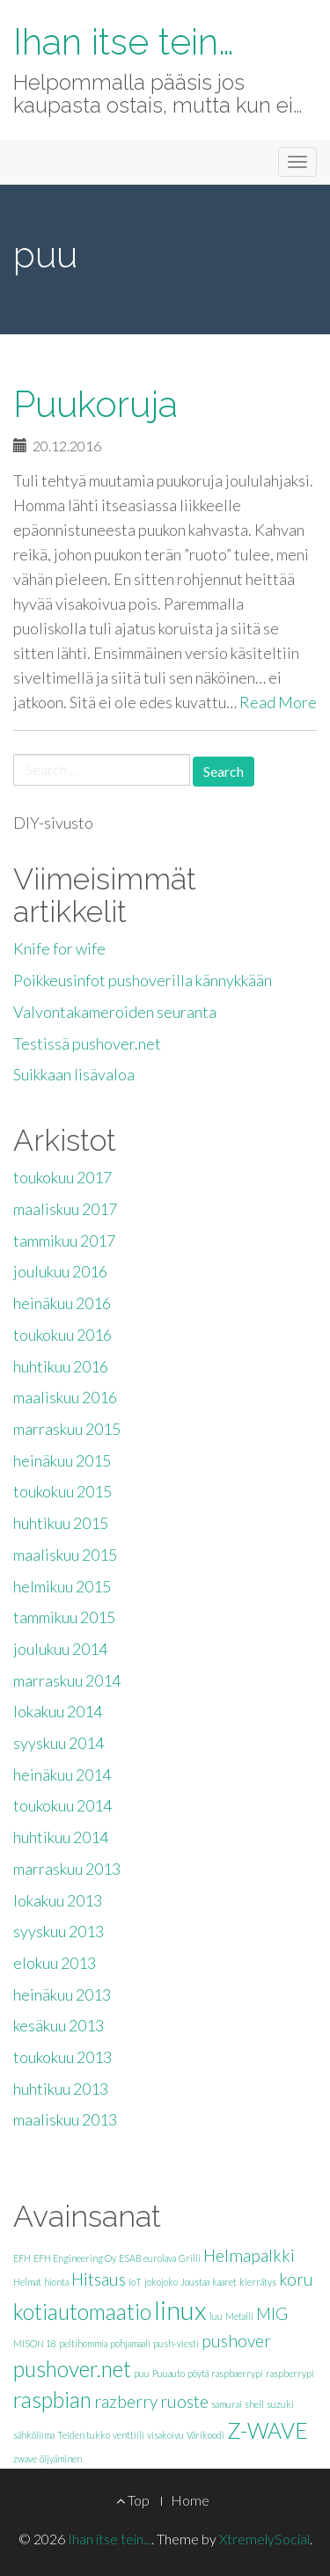  What do you see at coordinates (176, 2343) in the screenshot?
I see `push-viesti` at bounding box center [176, 2343].